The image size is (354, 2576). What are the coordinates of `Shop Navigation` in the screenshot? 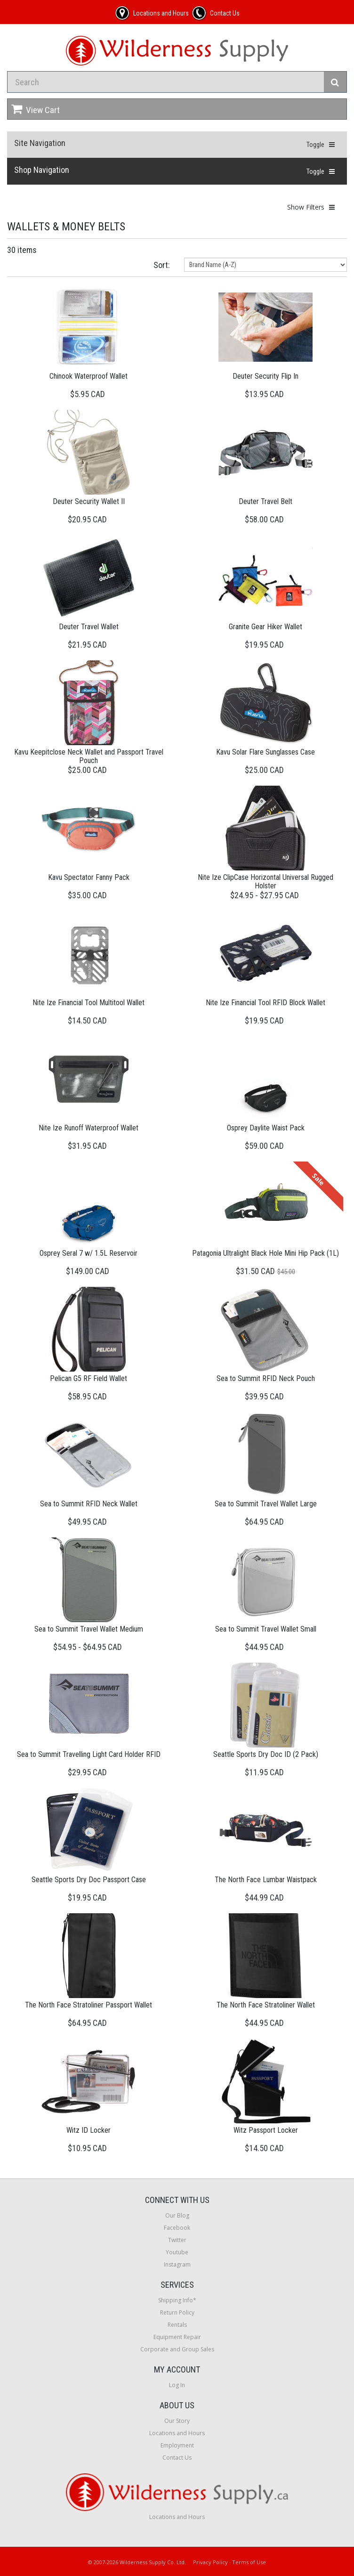 It's located at (41, 170).